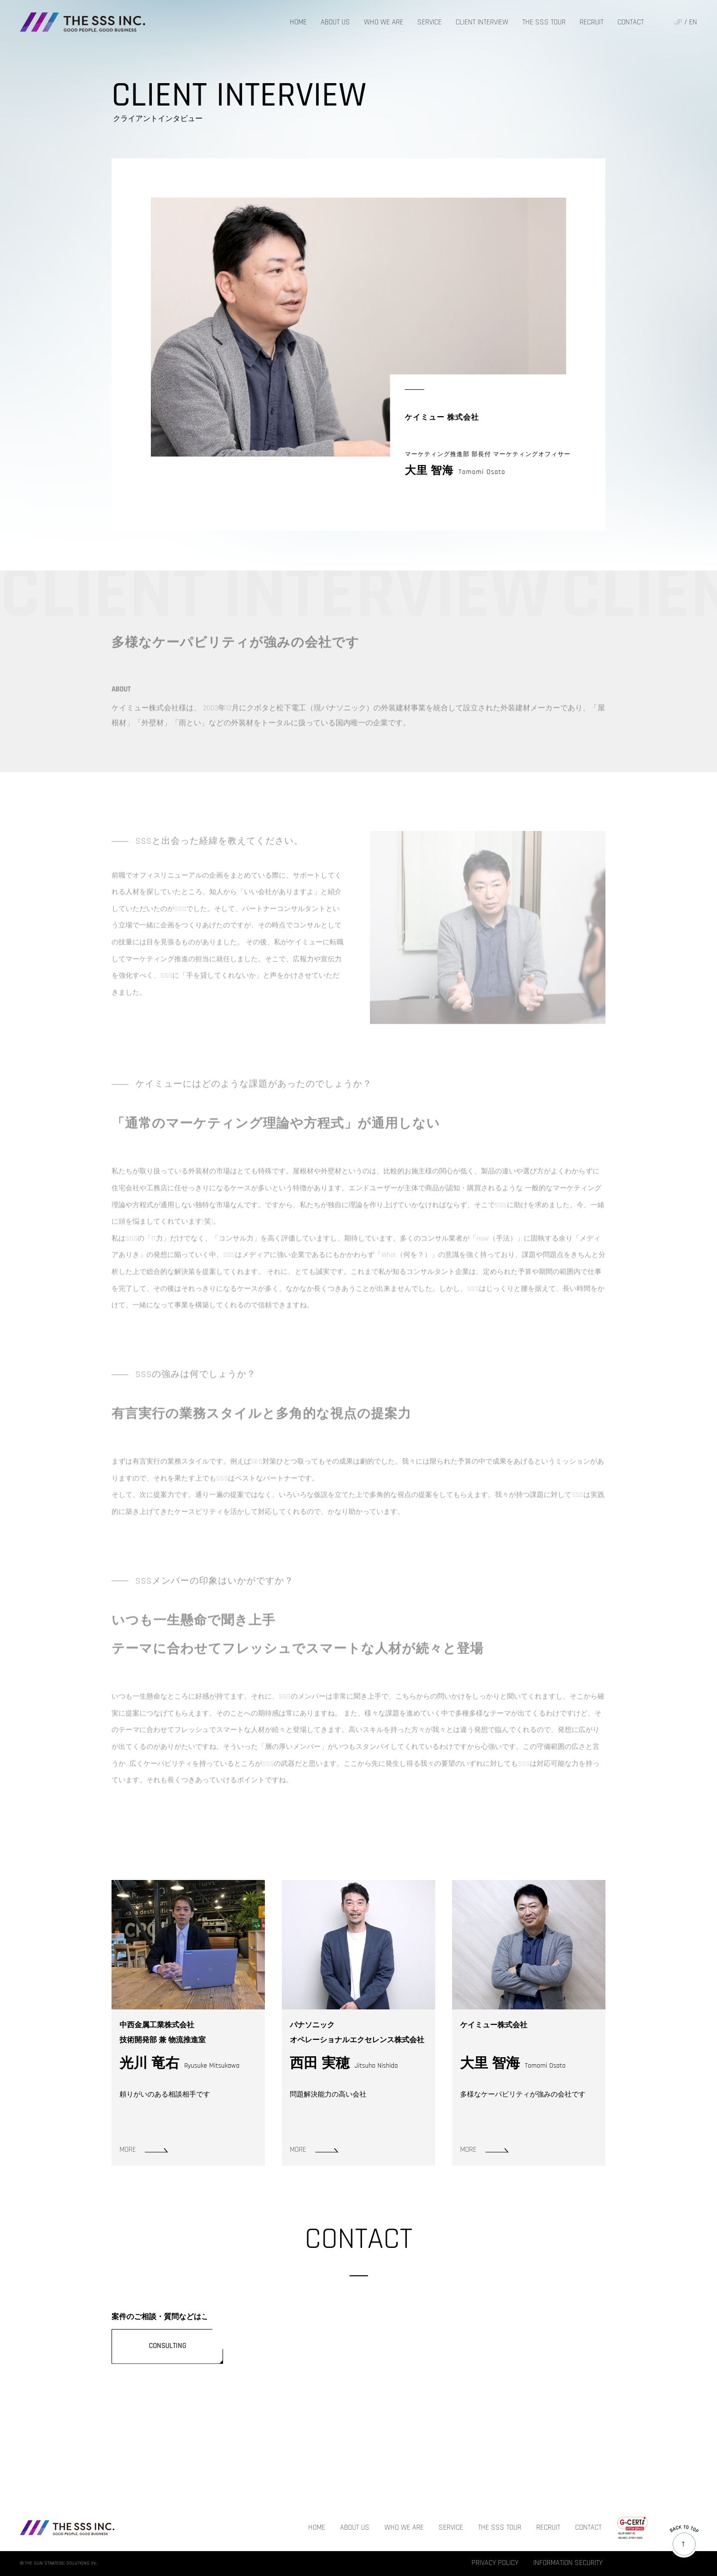 The height and width of the screenshot is (2576, 717). I want to click on EN, so click(693, 22).